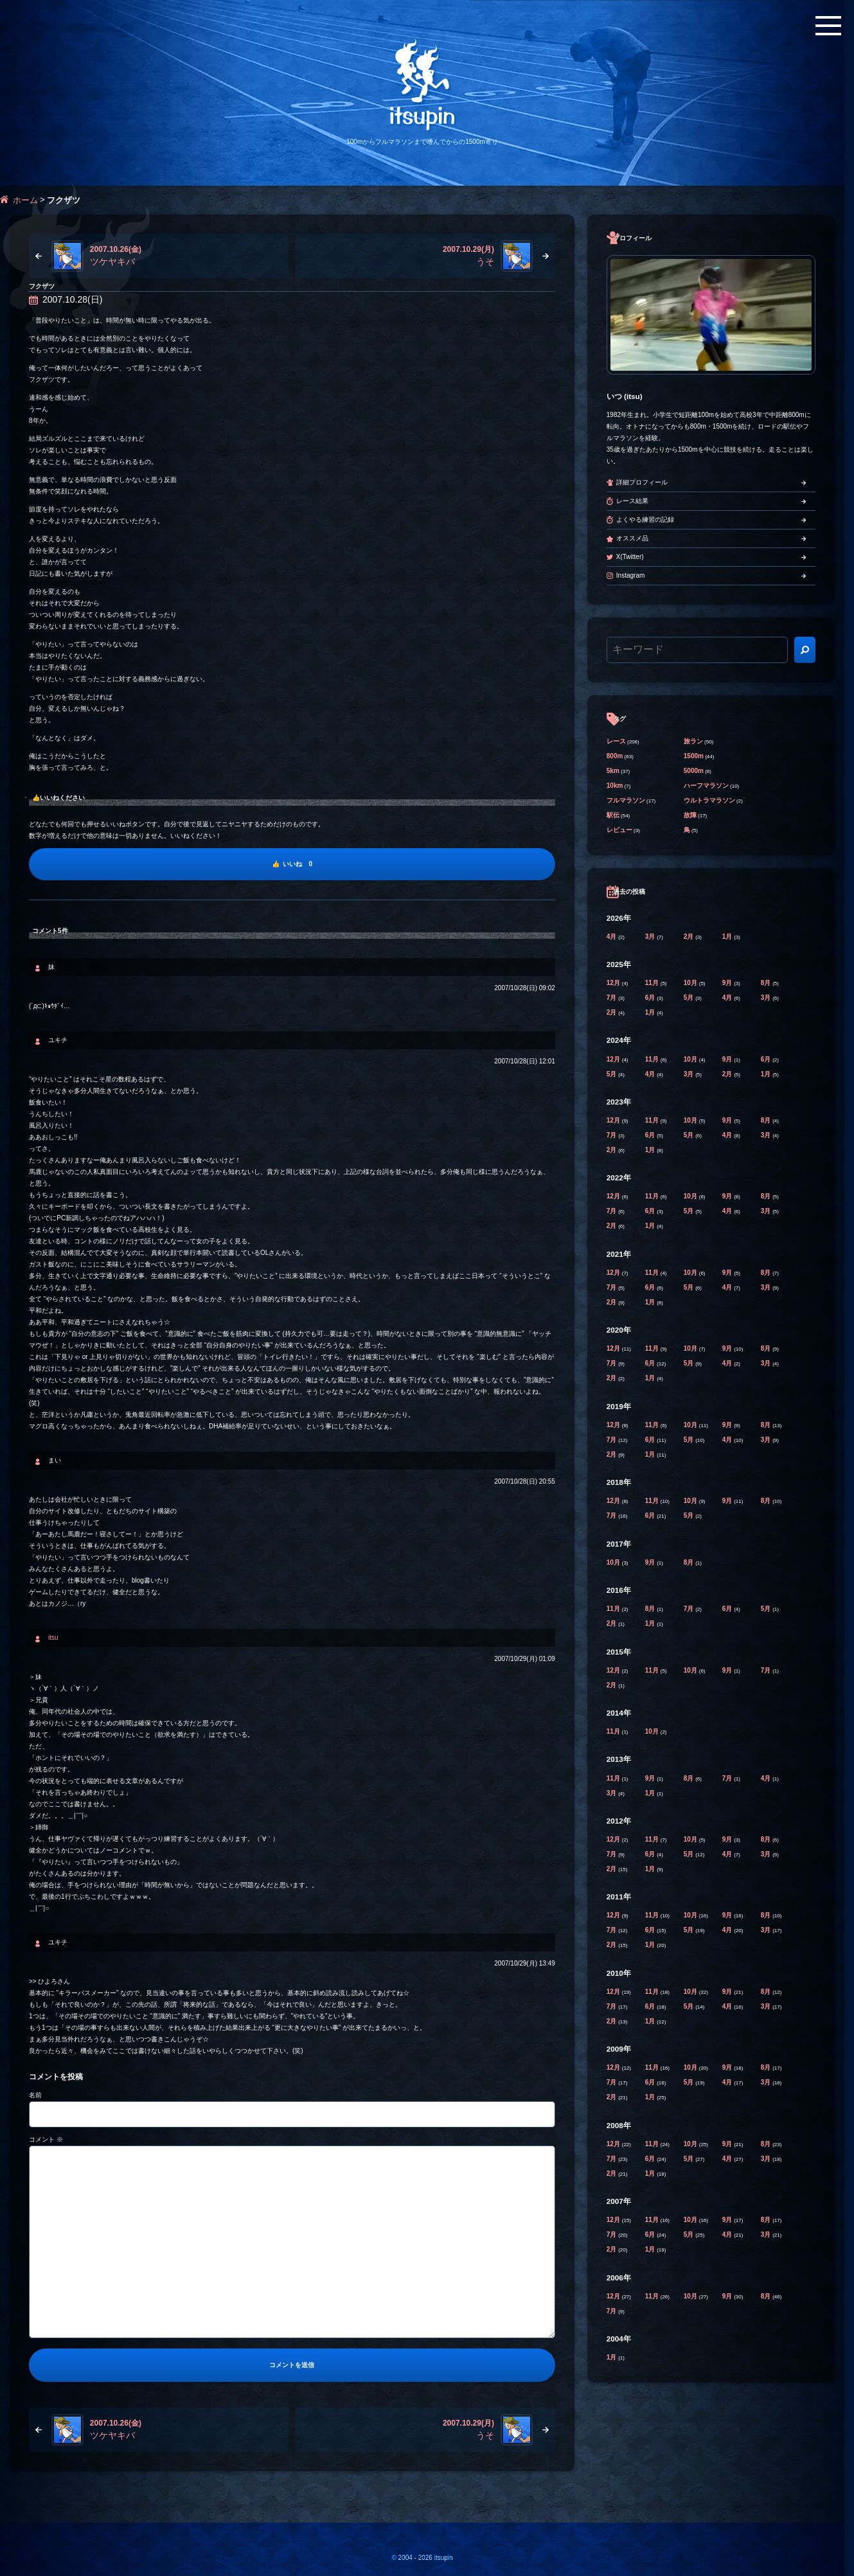 This screenshot has width=854, height=2576. I want to click on 詳細プロフィール, so click(642, 482).